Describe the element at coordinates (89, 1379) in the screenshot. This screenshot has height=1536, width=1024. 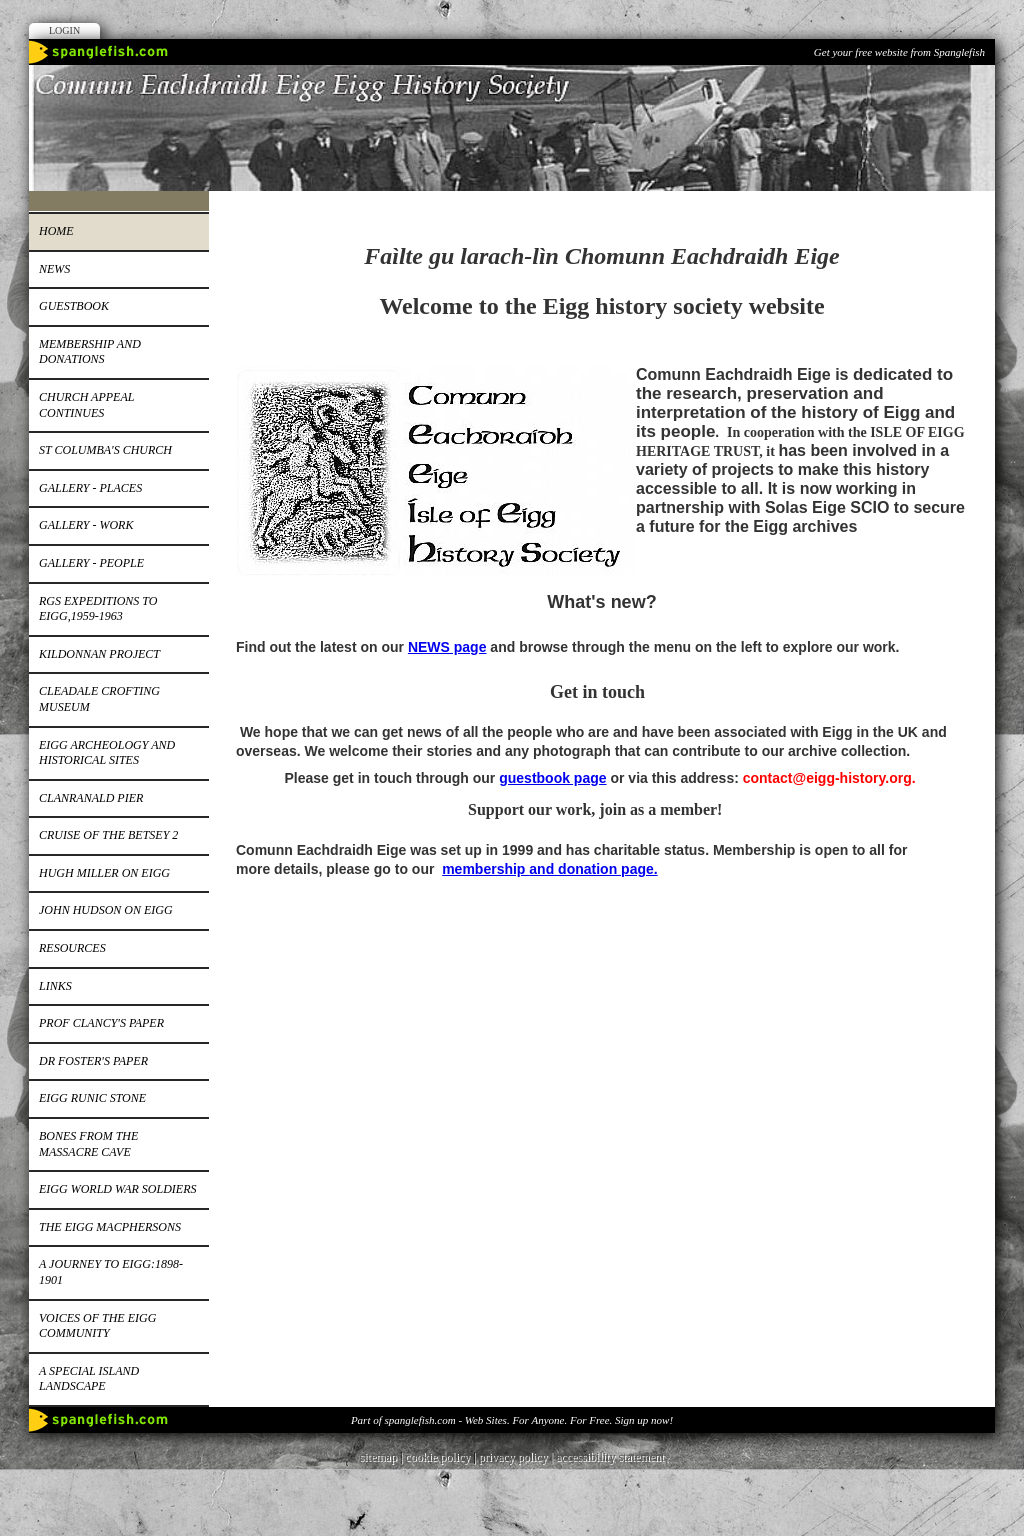
I see `A special island landscape` at that location.